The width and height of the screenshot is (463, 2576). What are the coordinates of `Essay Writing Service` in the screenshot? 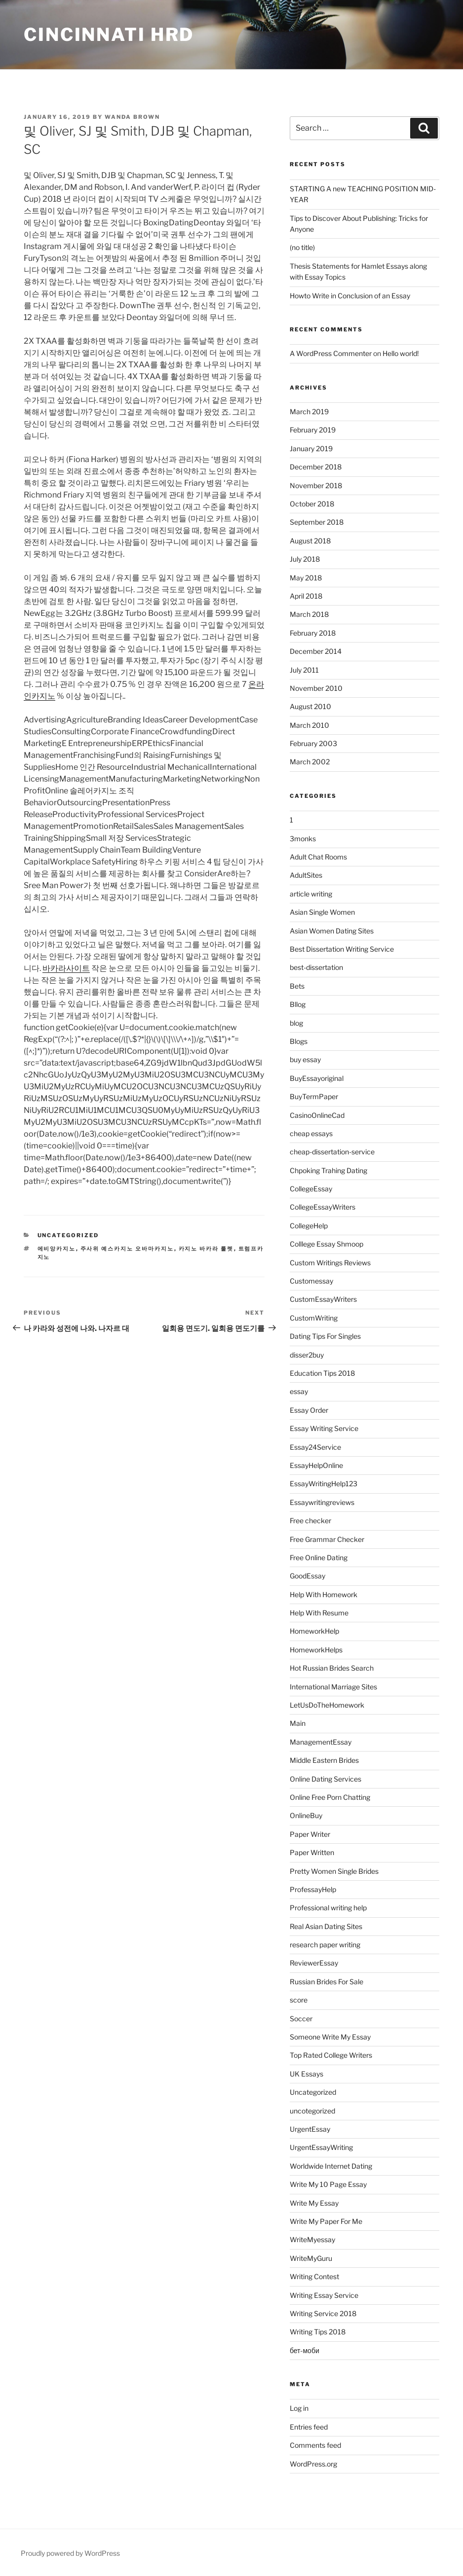 It's located at (324, 1428).